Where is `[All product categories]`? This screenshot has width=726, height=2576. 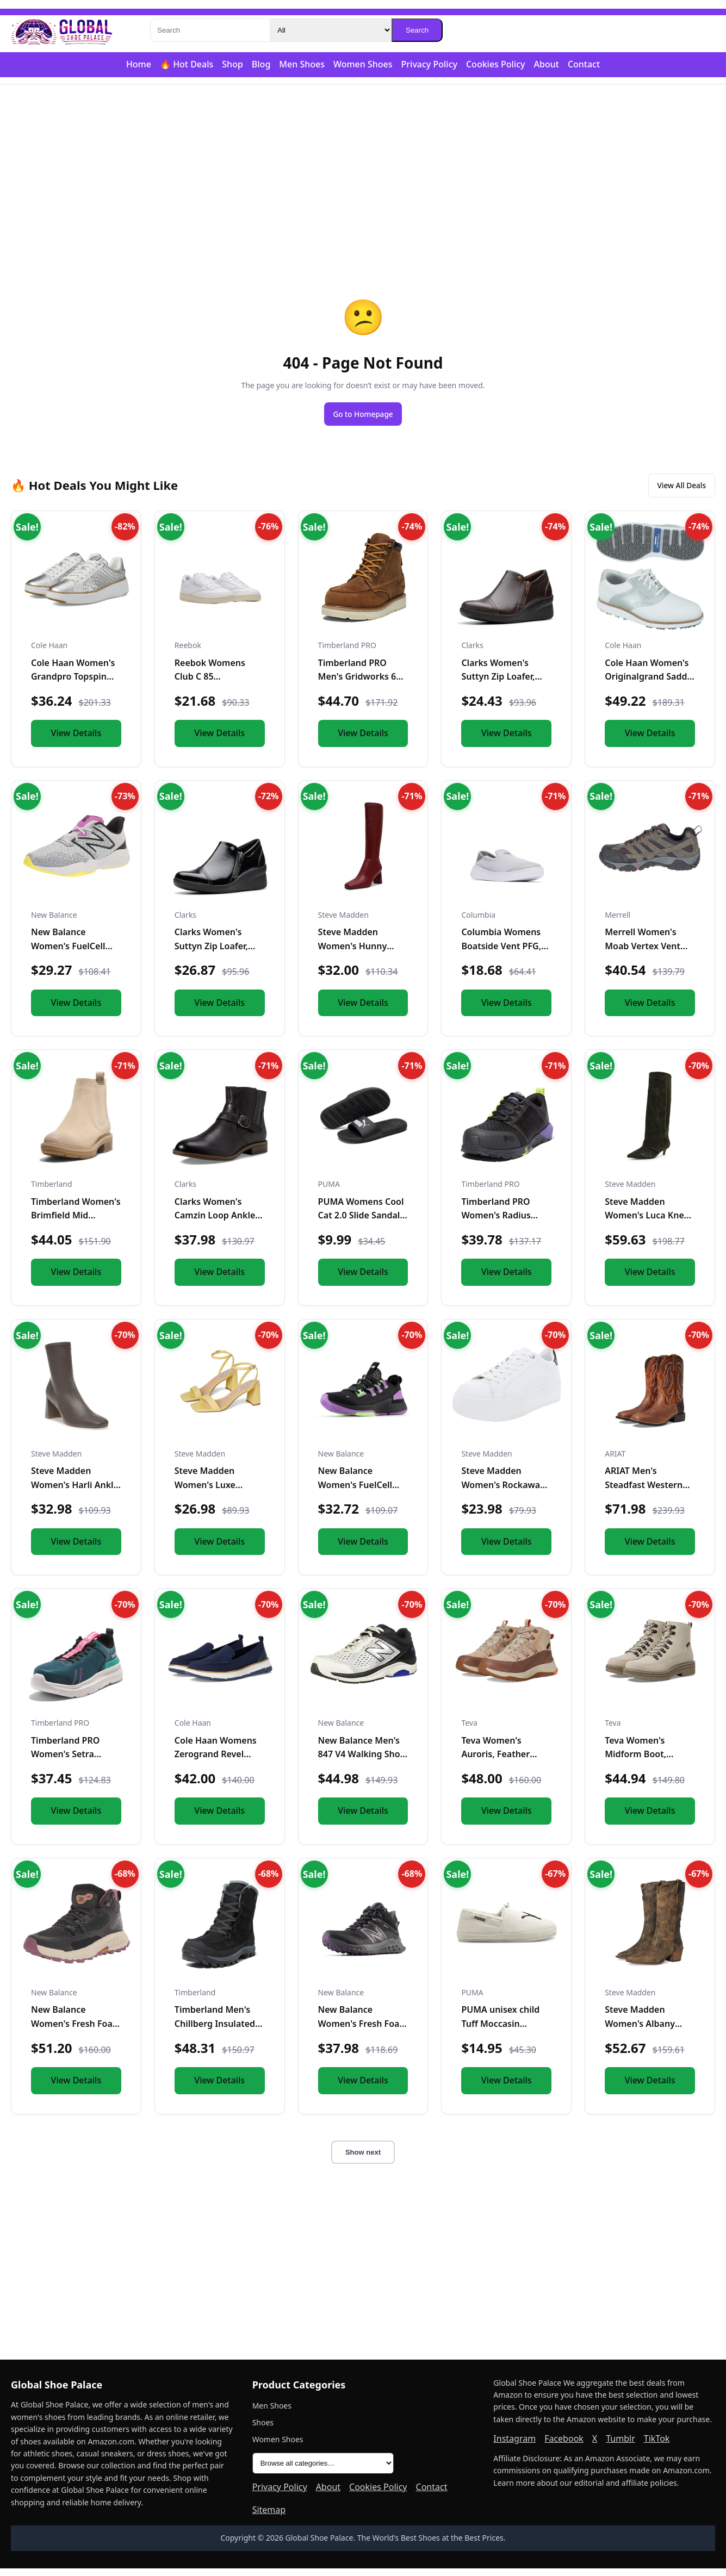 [All product categories] is located at coordinates (323, 2470).